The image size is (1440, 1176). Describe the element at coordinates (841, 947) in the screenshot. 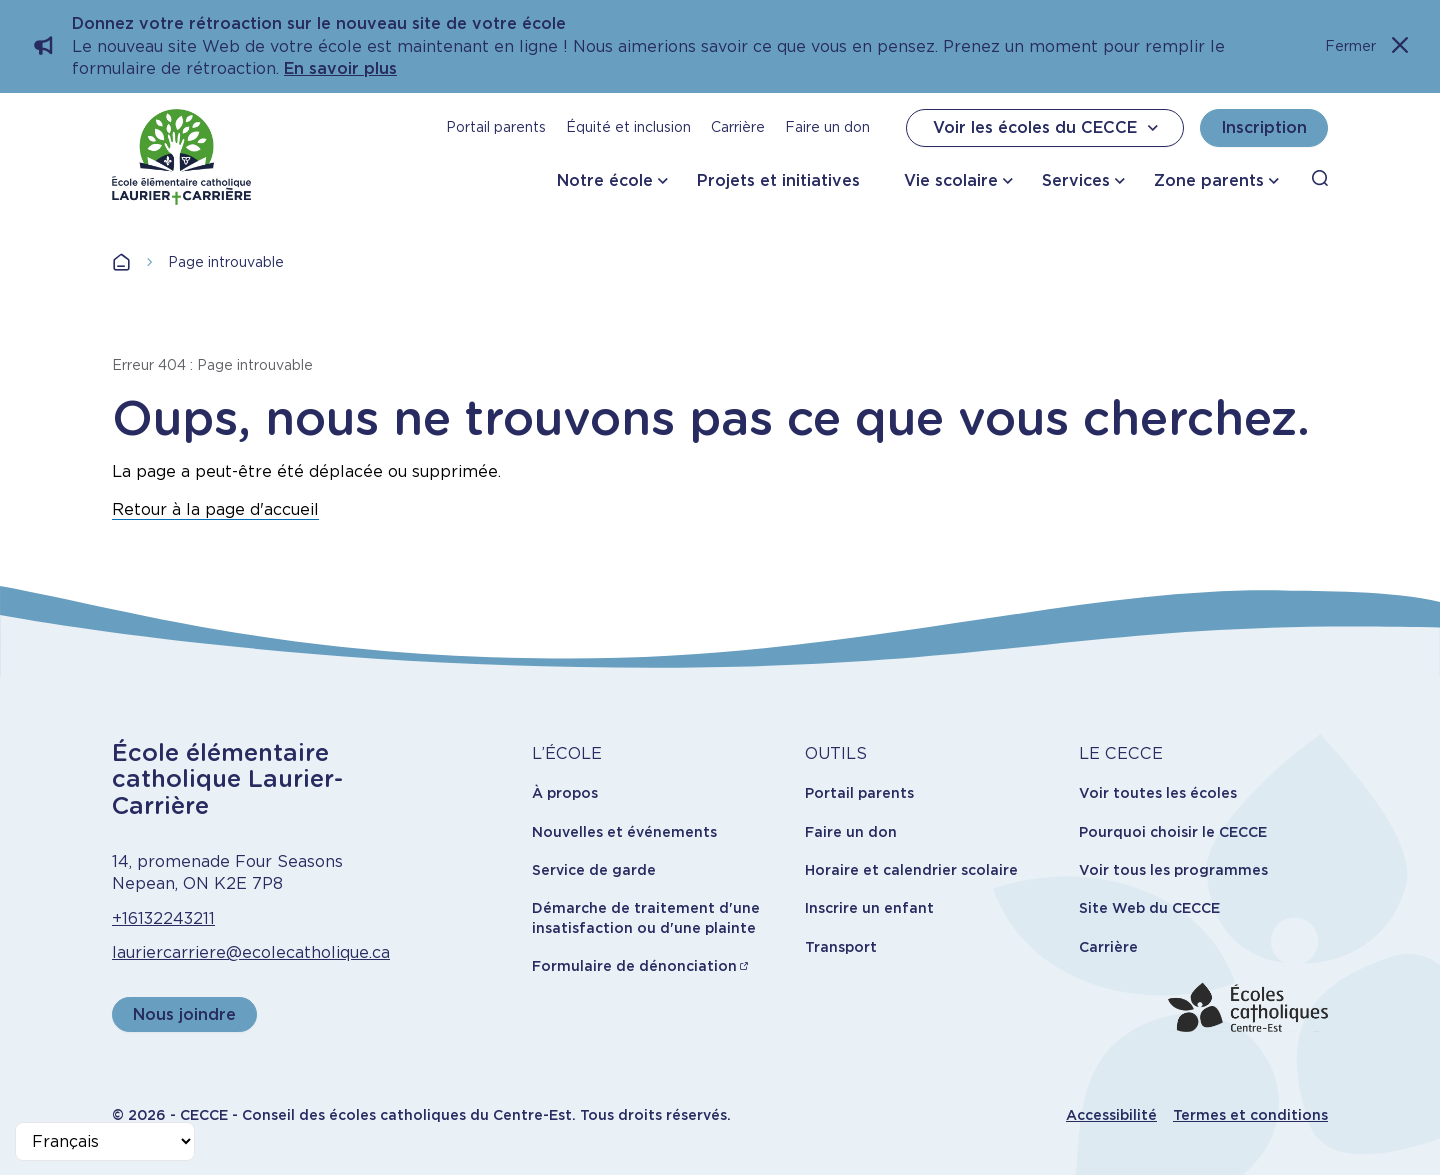

I see `Transport` at that location.